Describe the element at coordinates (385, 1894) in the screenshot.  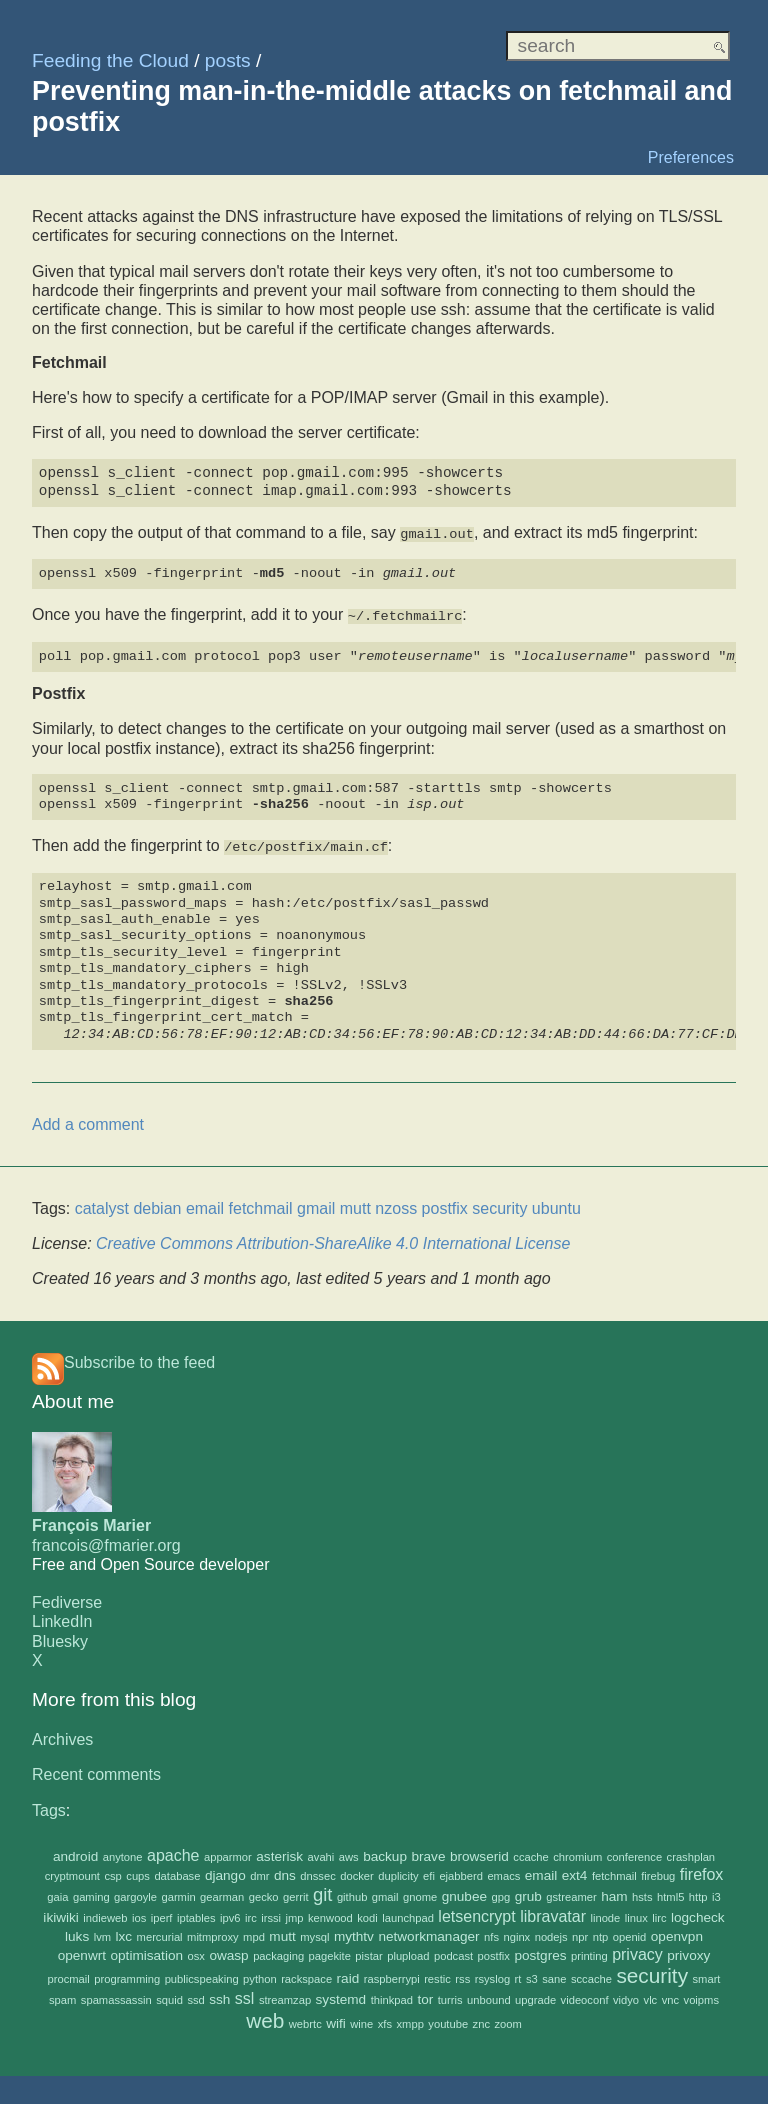
I see `gmail` at that location.